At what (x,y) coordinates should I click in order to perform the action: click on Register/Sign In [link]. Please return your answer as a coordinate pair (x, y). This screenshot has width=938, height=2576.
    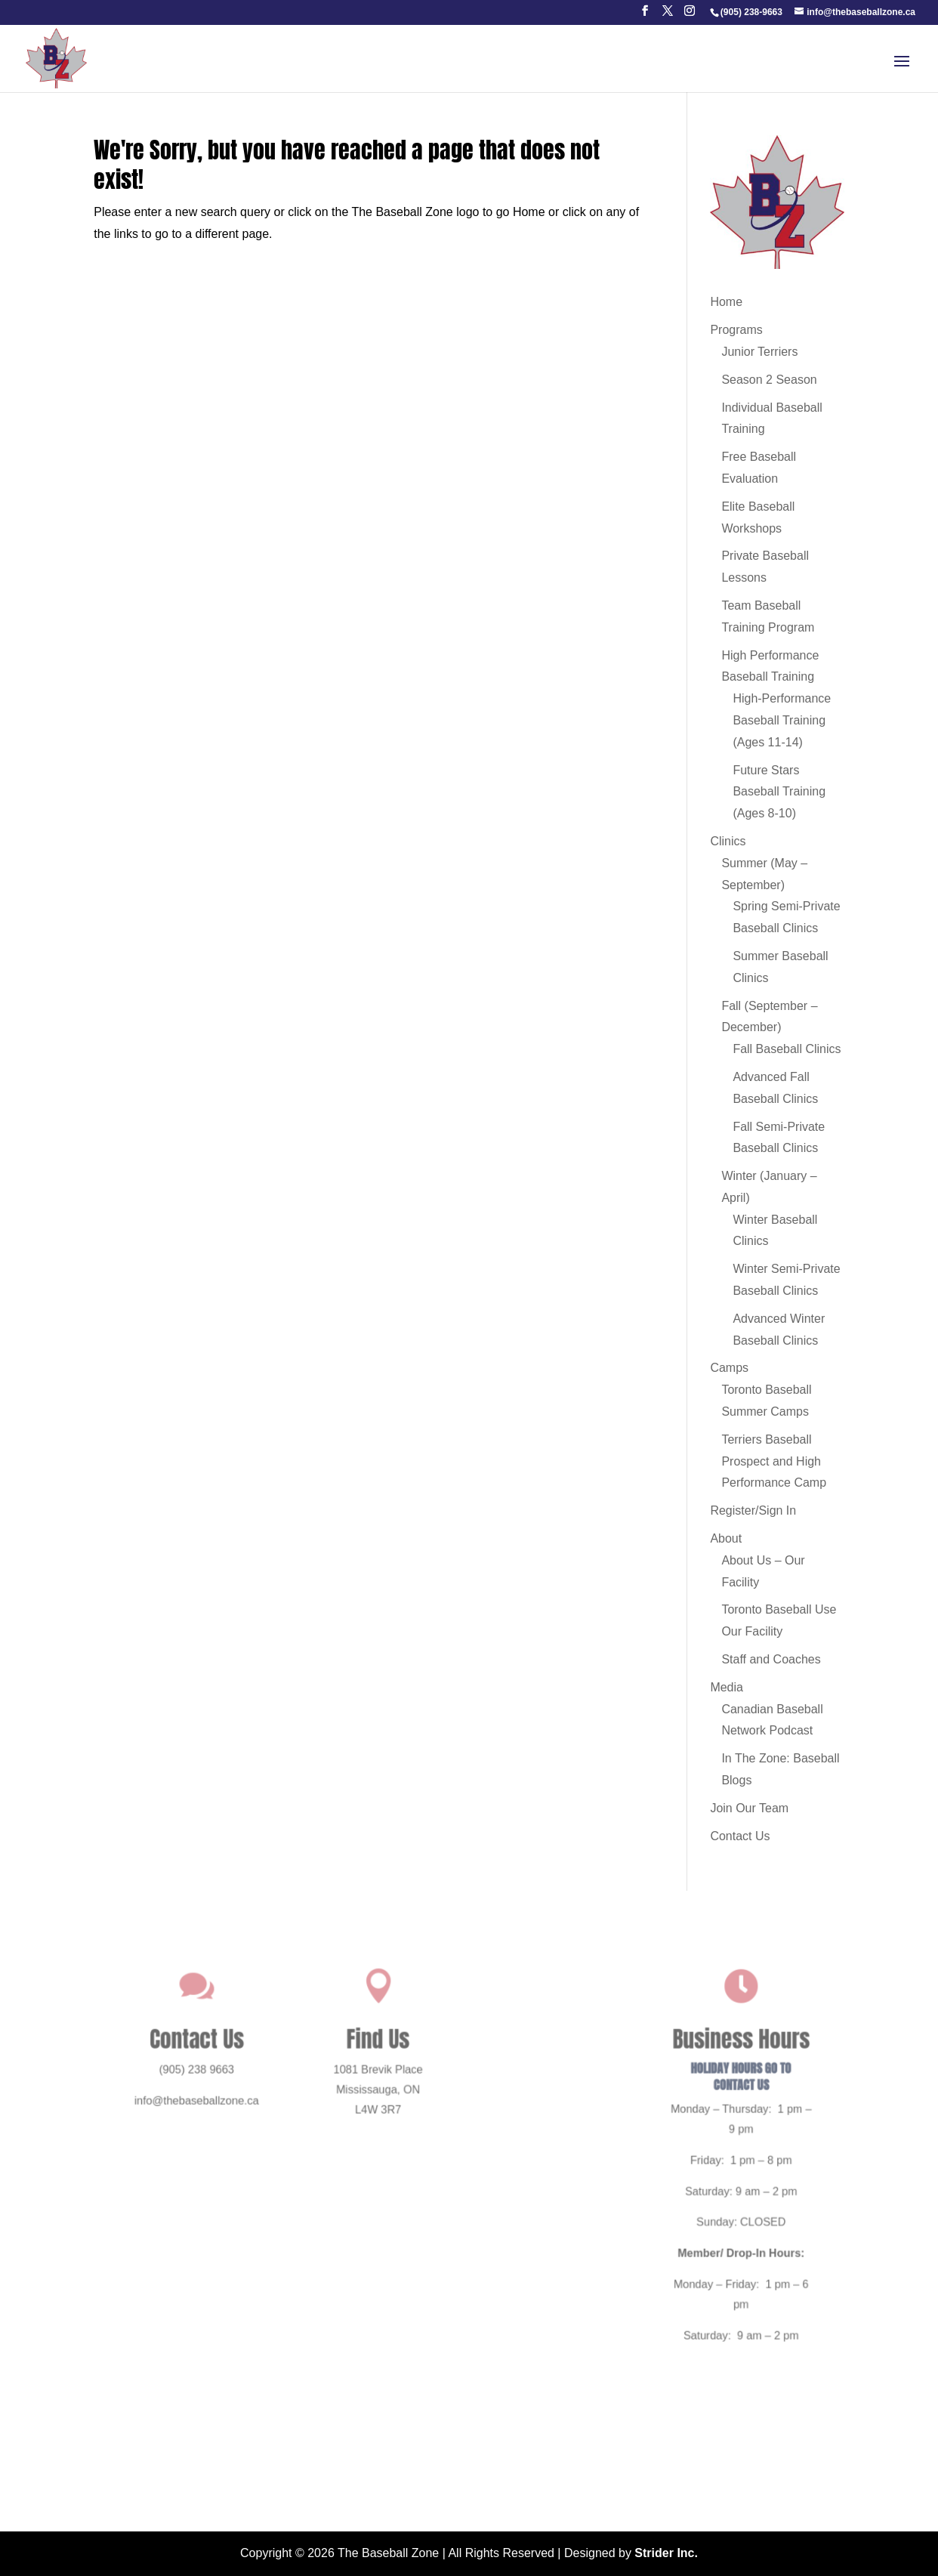
    Looking at the image, I should click on (753, 1510).